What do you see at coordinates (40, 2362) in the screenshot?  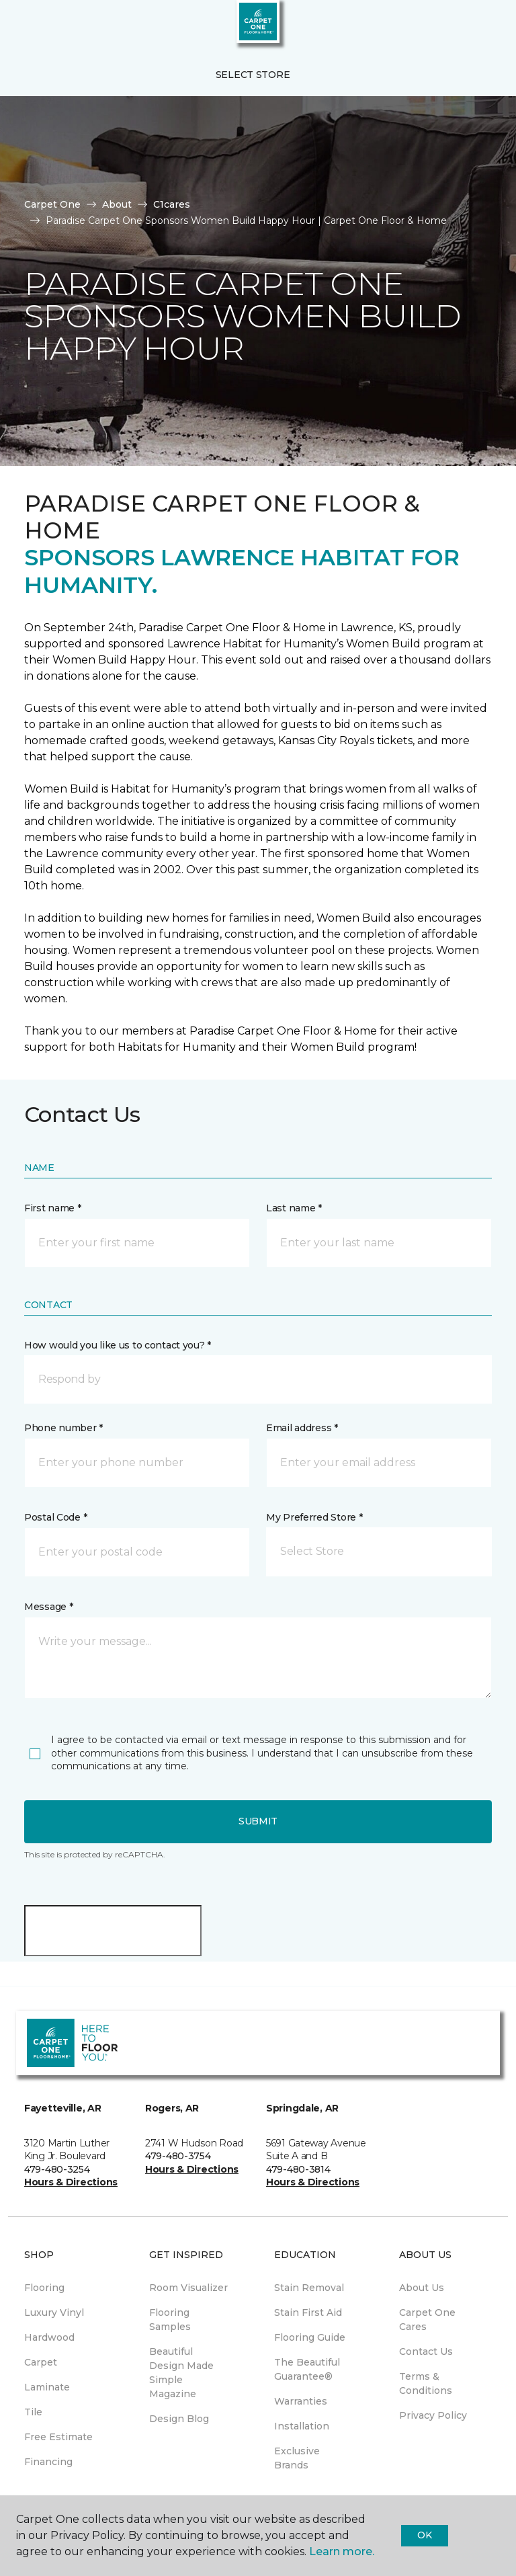 I see `Carpet [menuitem]` at bounding box center [40, 2362].